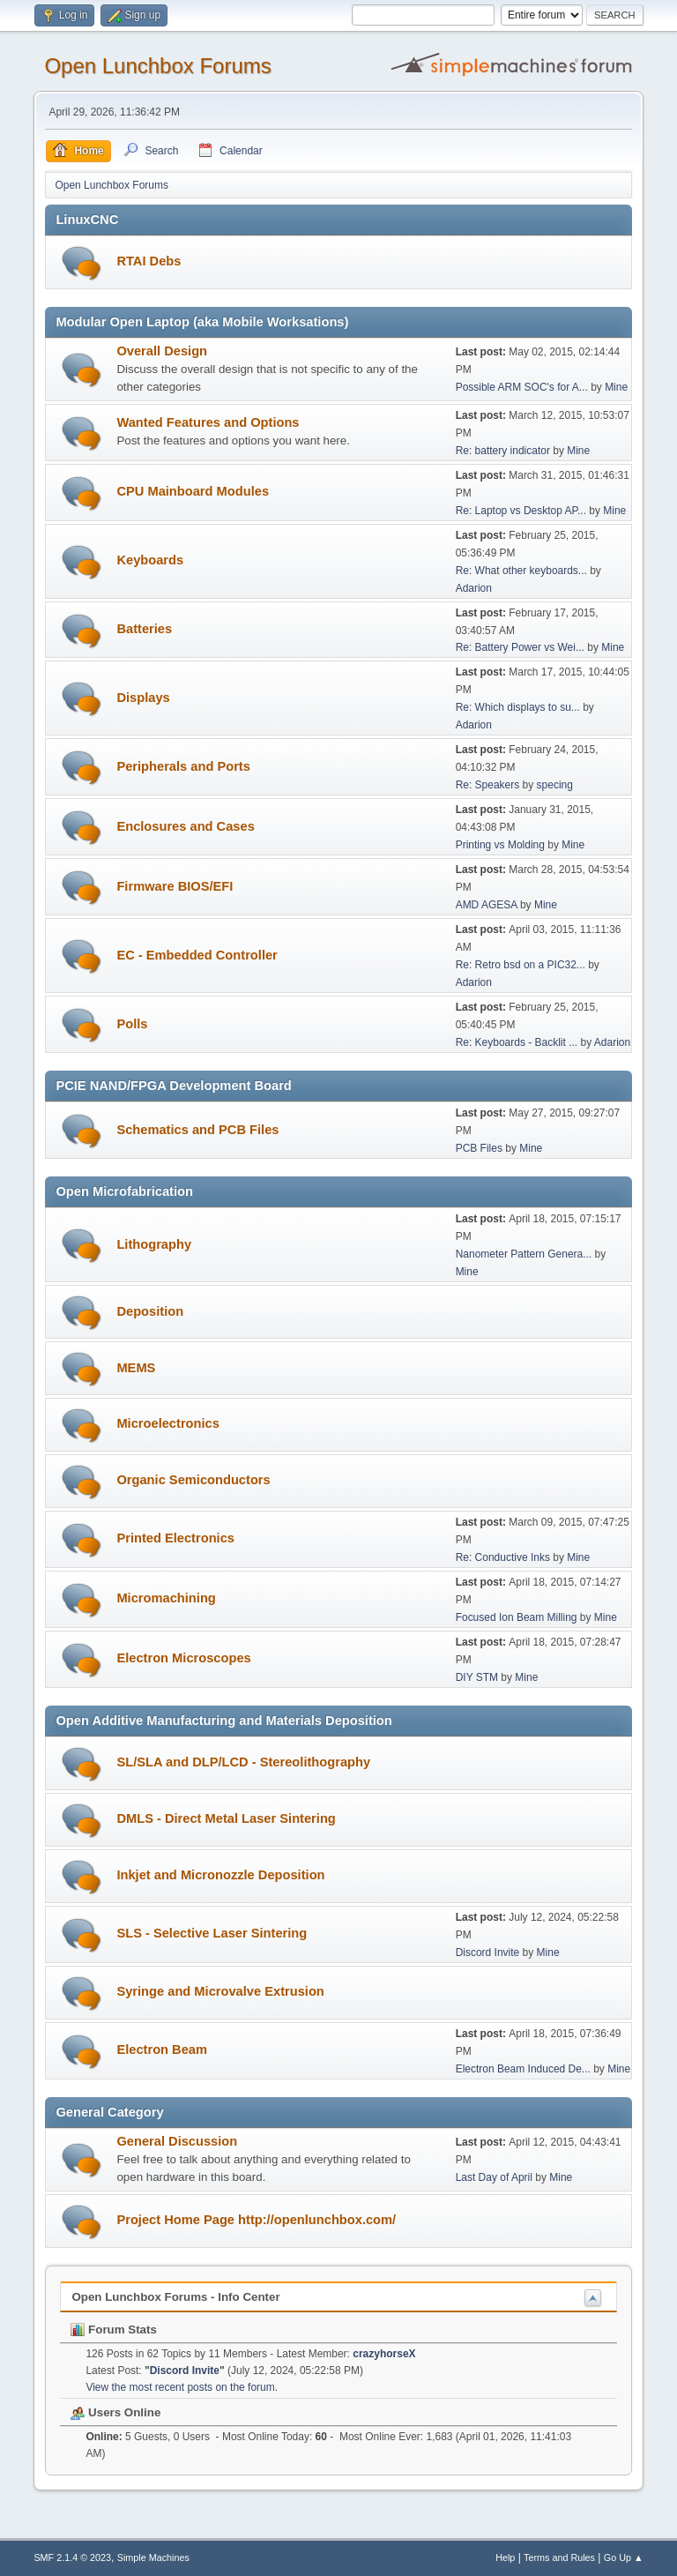  Describe the element at coordinates (207, 422) in the screenshot. I see `Wanted Features and Options` at that location.